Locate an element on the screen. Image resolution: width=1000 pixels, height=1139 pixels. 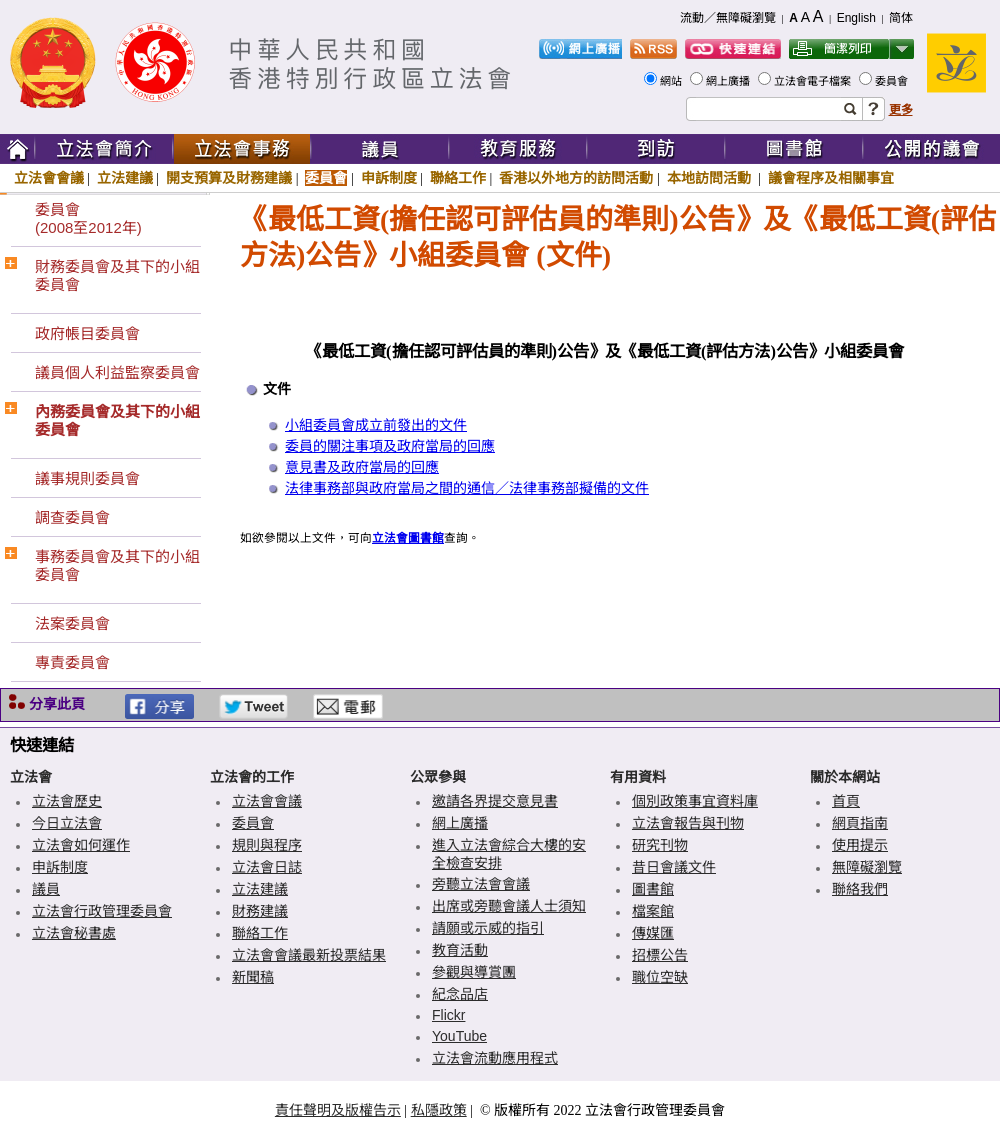
意見書及政府當局的回應 is located at coordinates (362, 467).